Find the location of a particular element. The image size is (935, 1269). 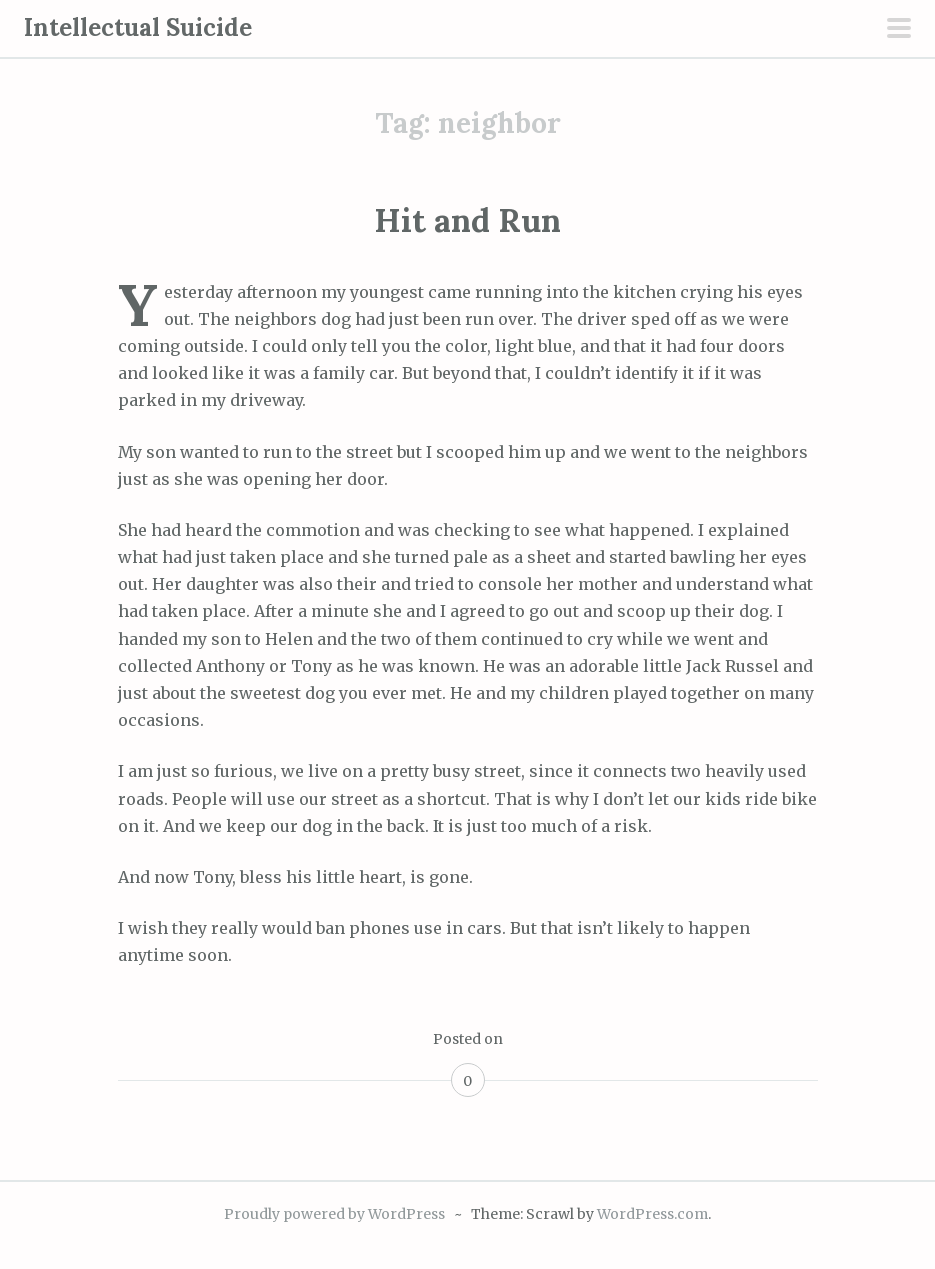

Hit and Run is located at coordinates (467, 220).